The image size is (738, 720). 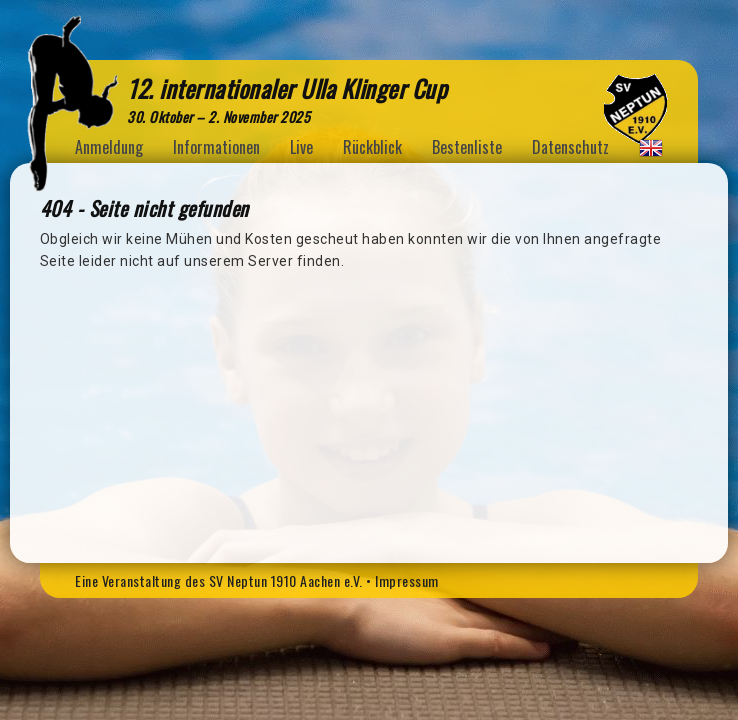 What do you see at coordinates (407, 580) in the screenshot?
I see `Impressum` at bounding box center [407, 580].